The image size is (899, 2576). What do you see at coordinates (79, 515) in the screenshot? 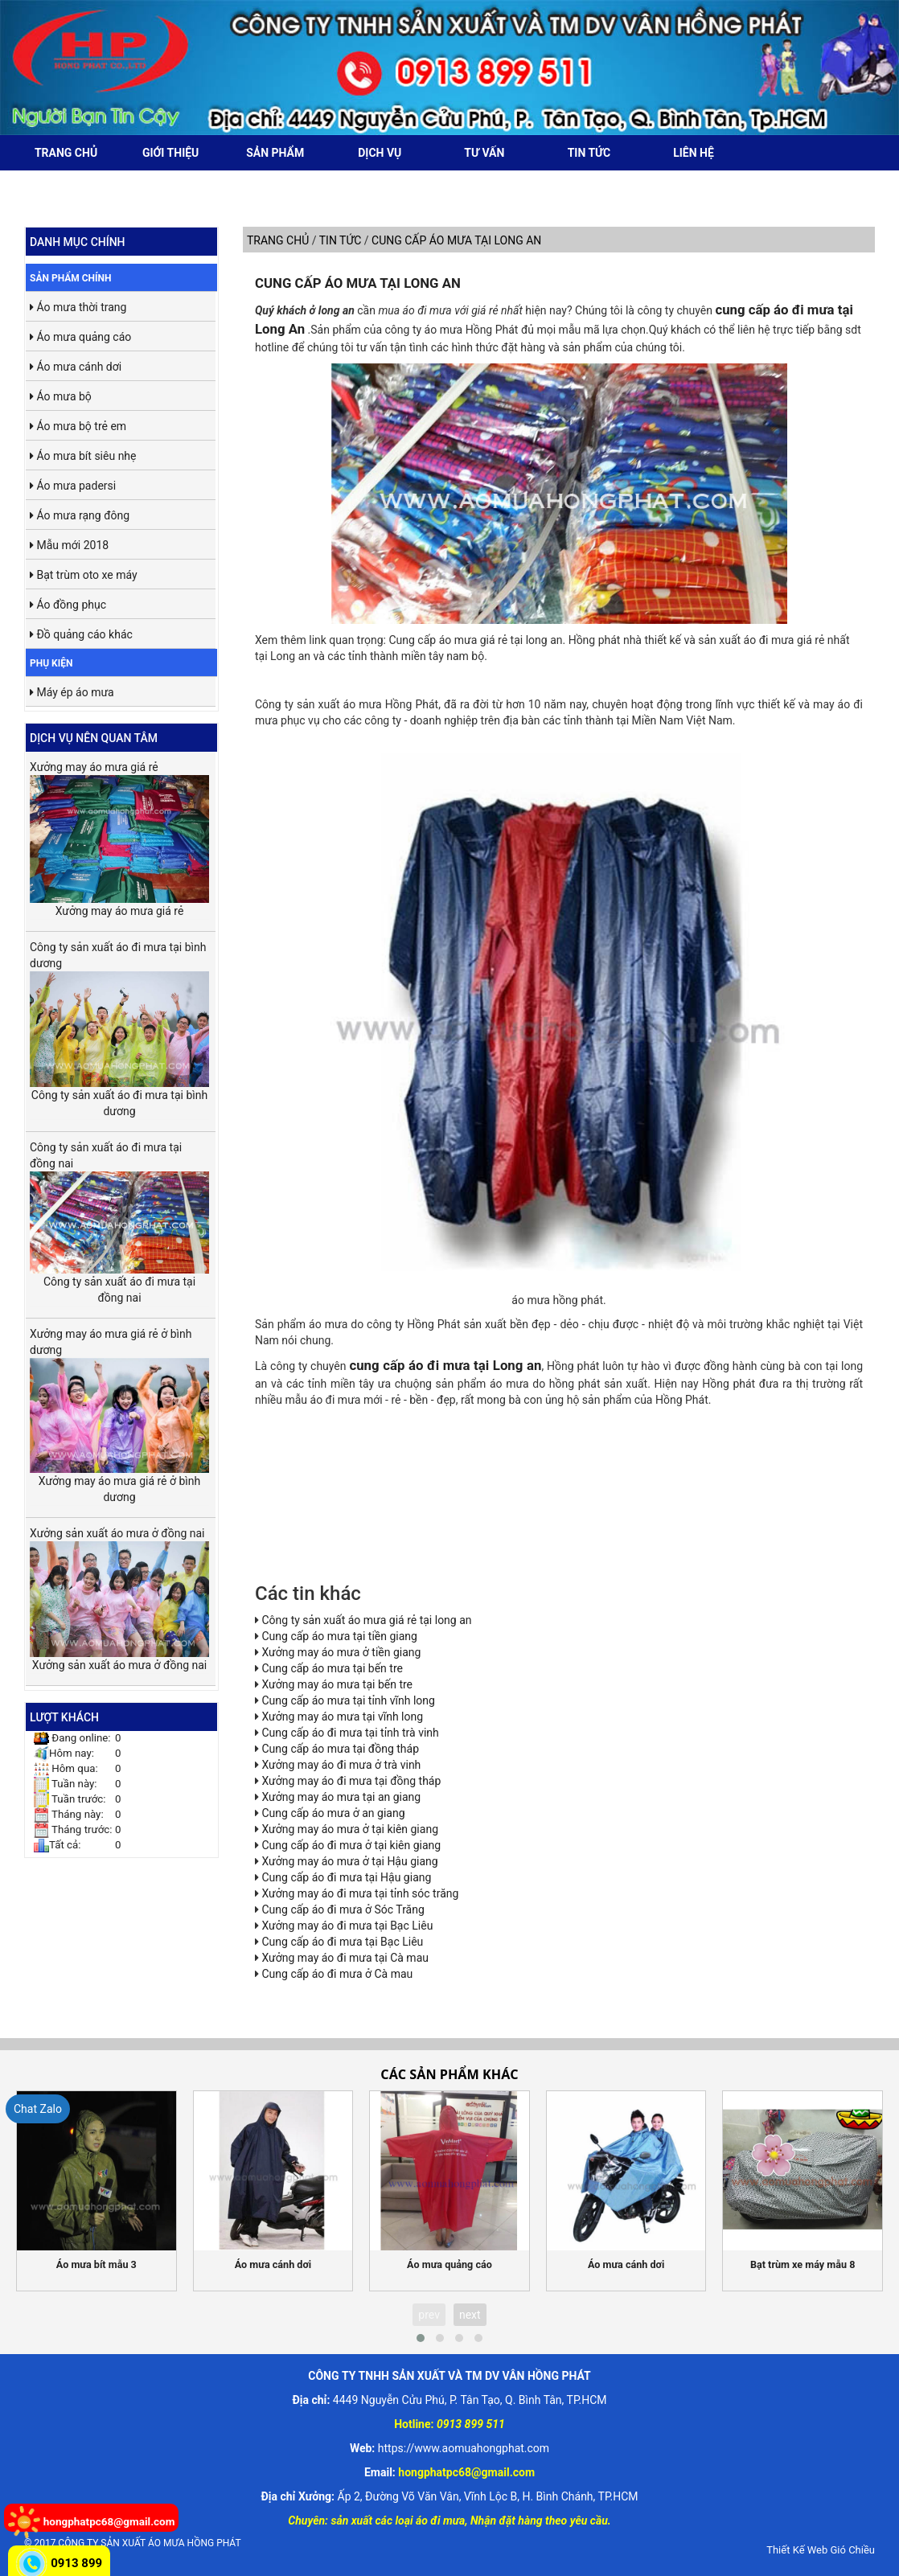
I see `Áo mưa rạng đông` at bounding box center [79, 515].